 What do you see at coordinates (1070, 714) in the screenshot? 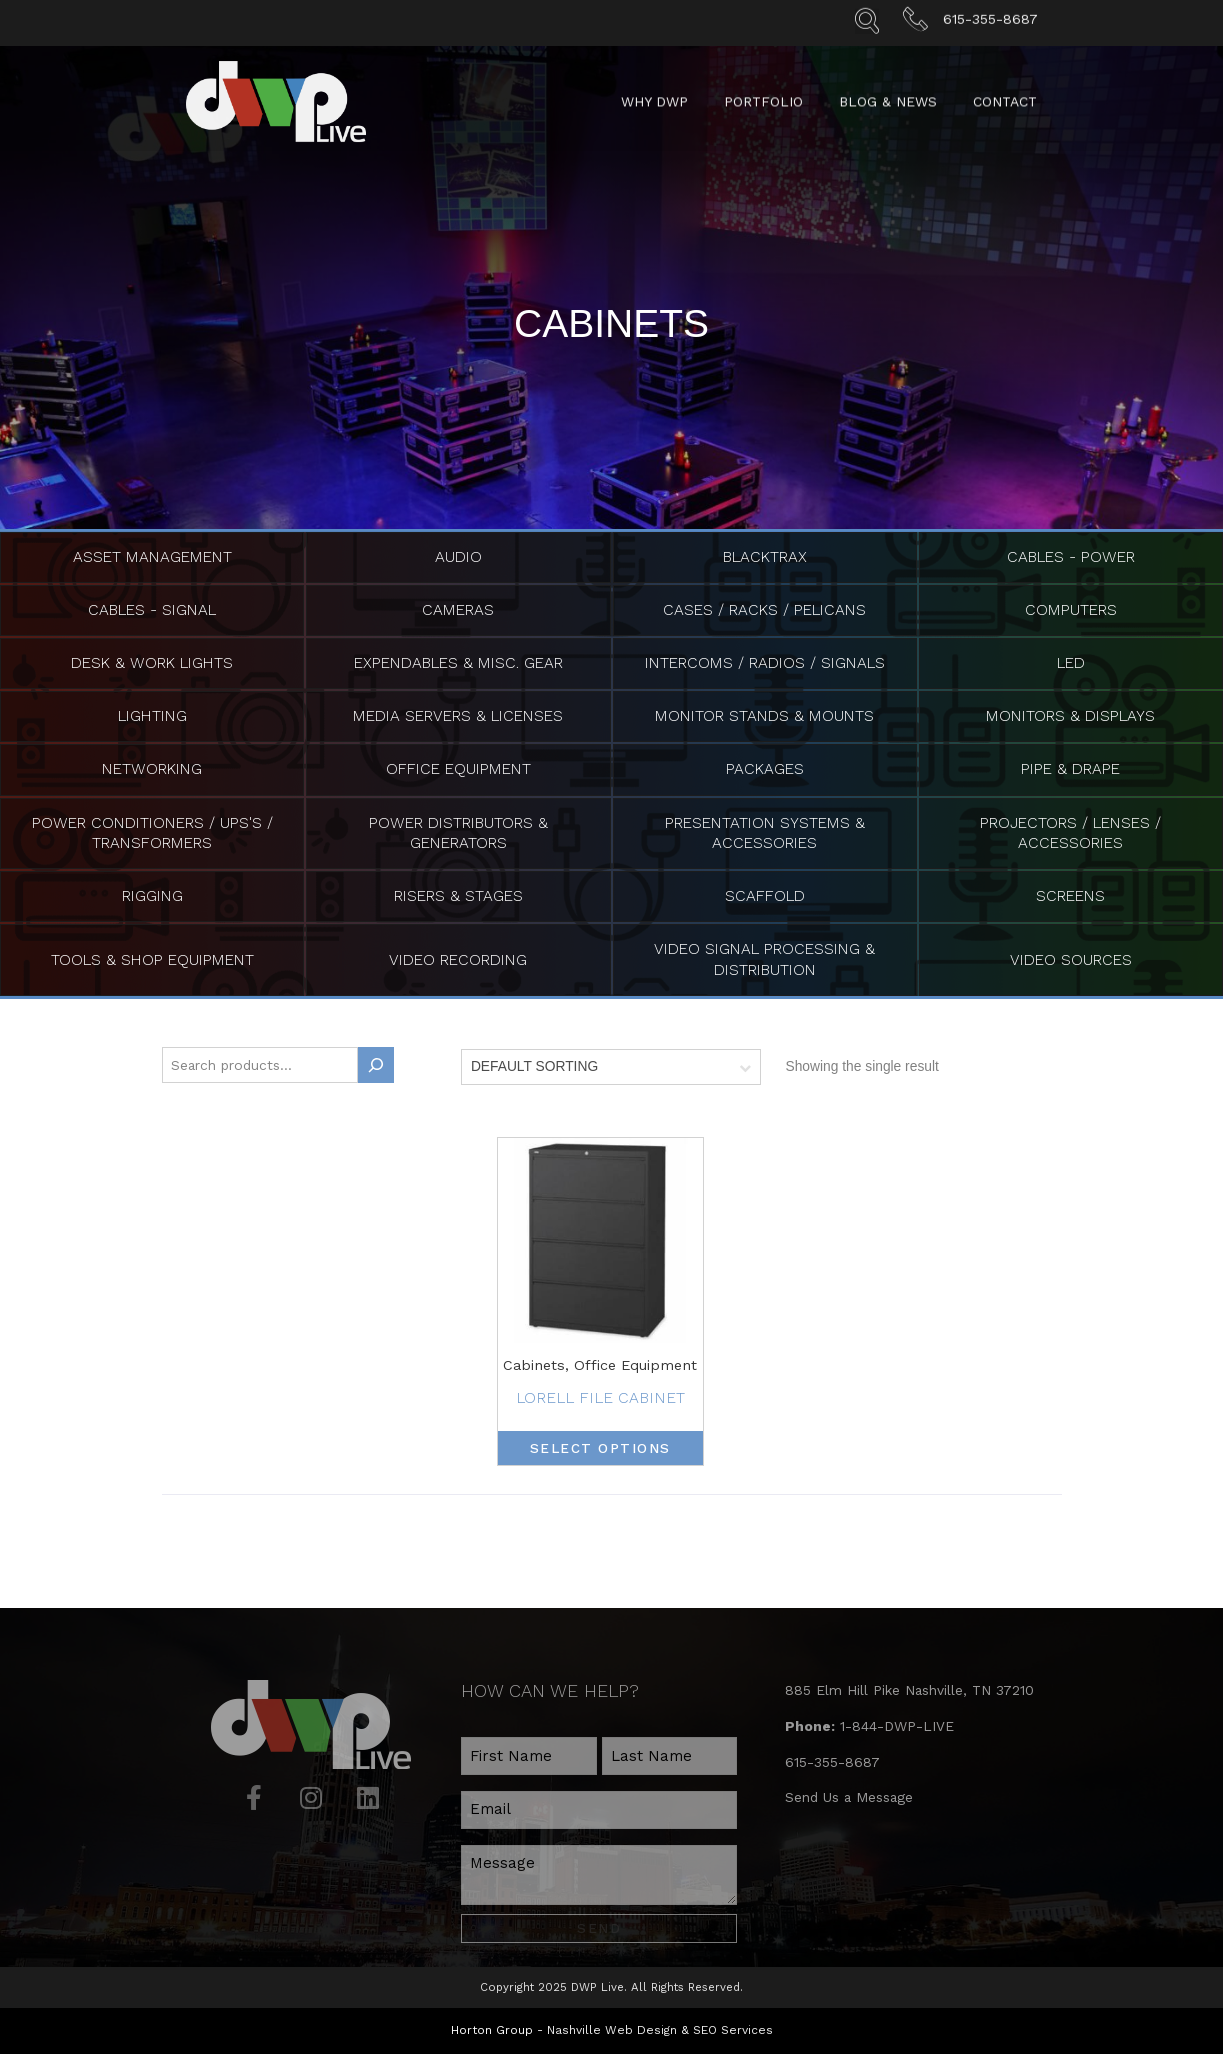
I see `Monitors & Displays` at bounding box center [1070, 714].